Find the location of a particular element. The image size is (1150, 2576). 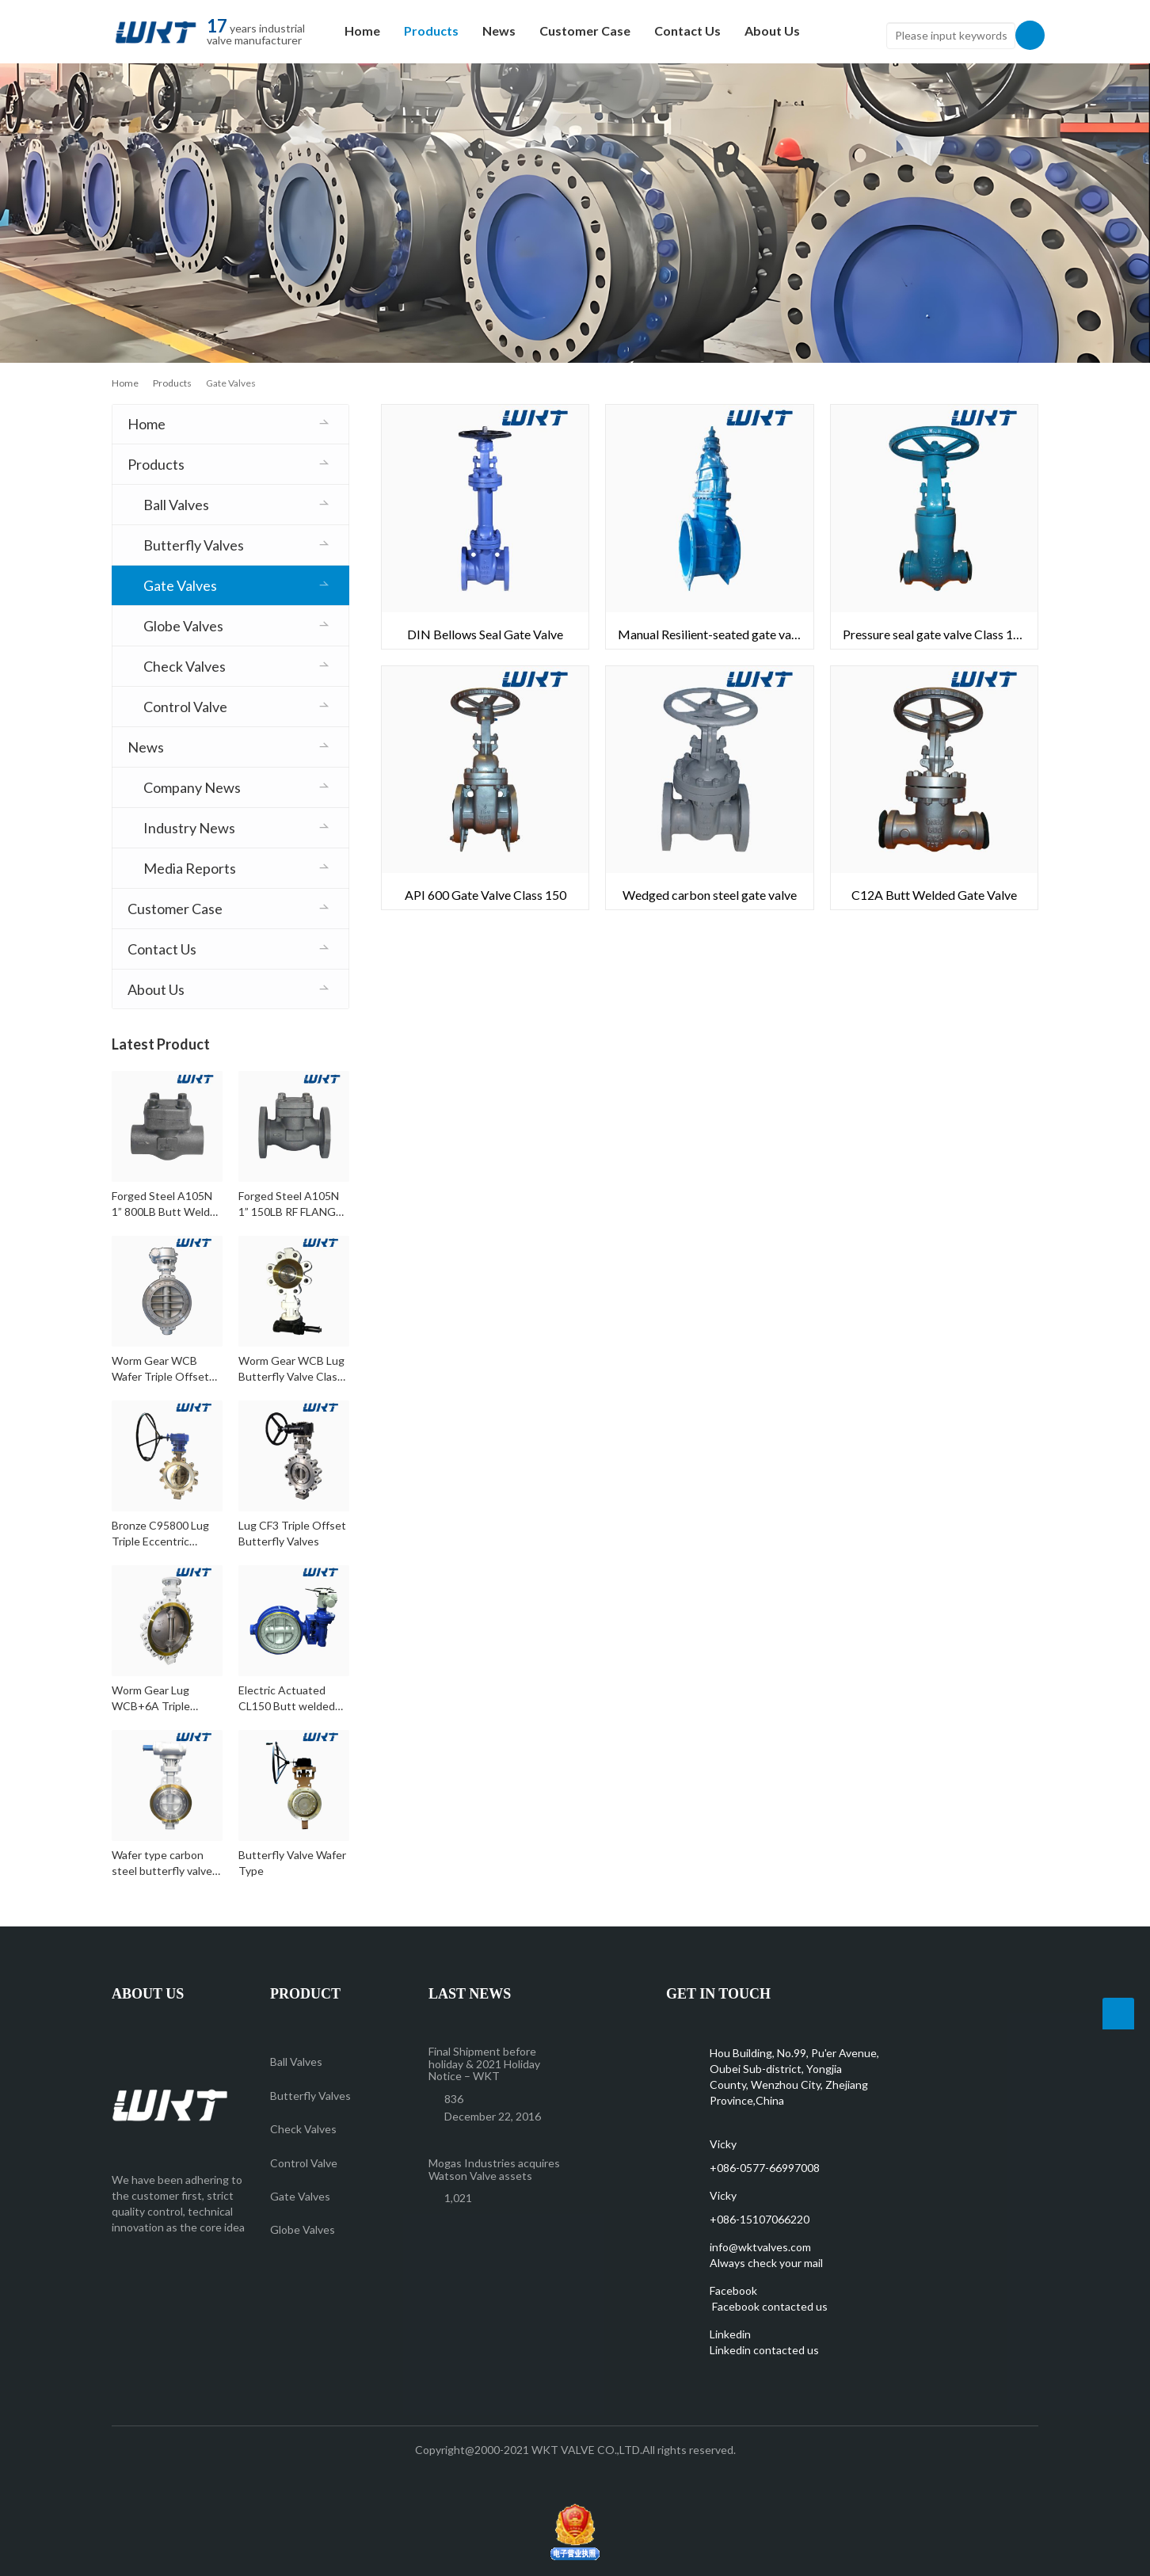

Media Reports is located at coordinates (189, 868).